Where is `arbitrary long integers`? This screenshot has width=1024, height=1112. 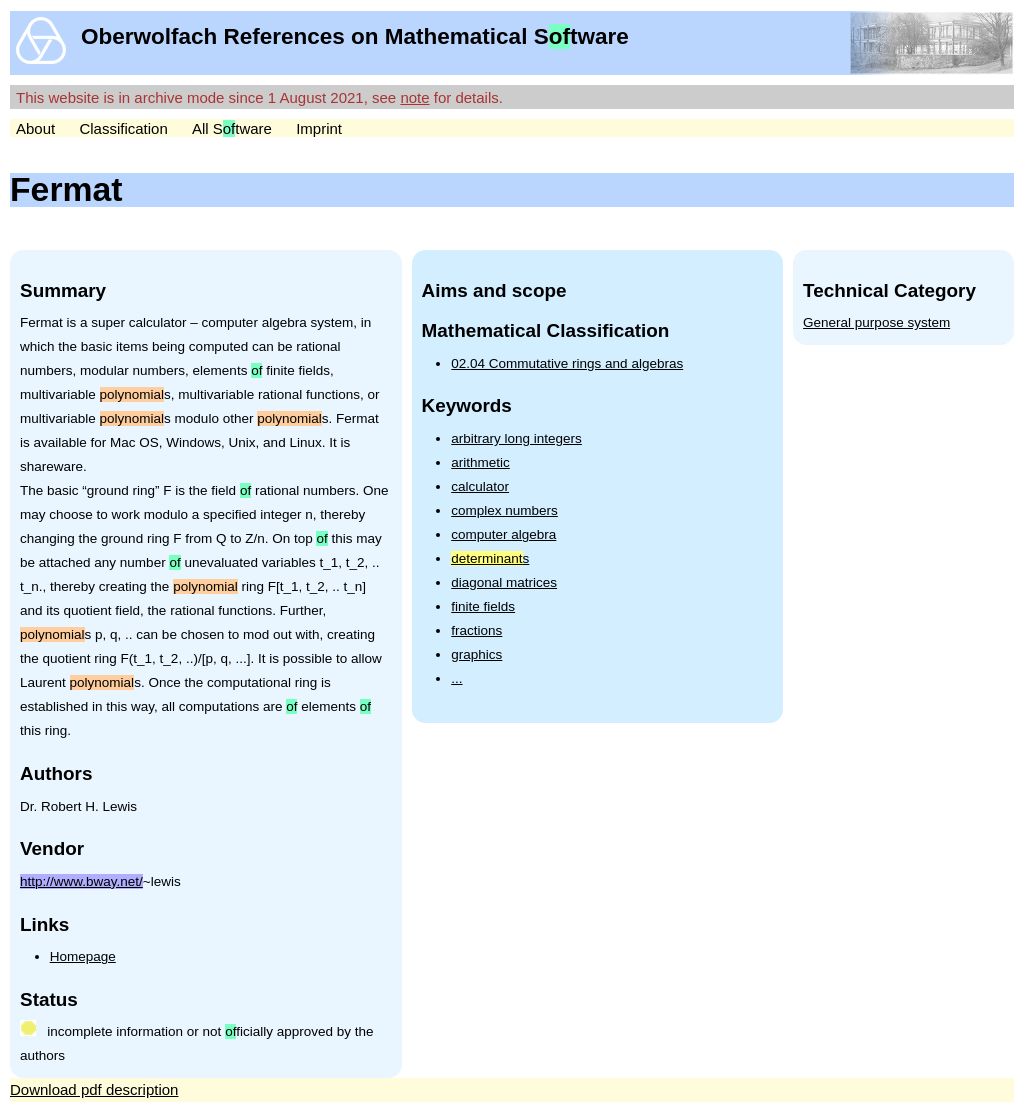 arbitrary long integers is located at coordinates (516, 438).